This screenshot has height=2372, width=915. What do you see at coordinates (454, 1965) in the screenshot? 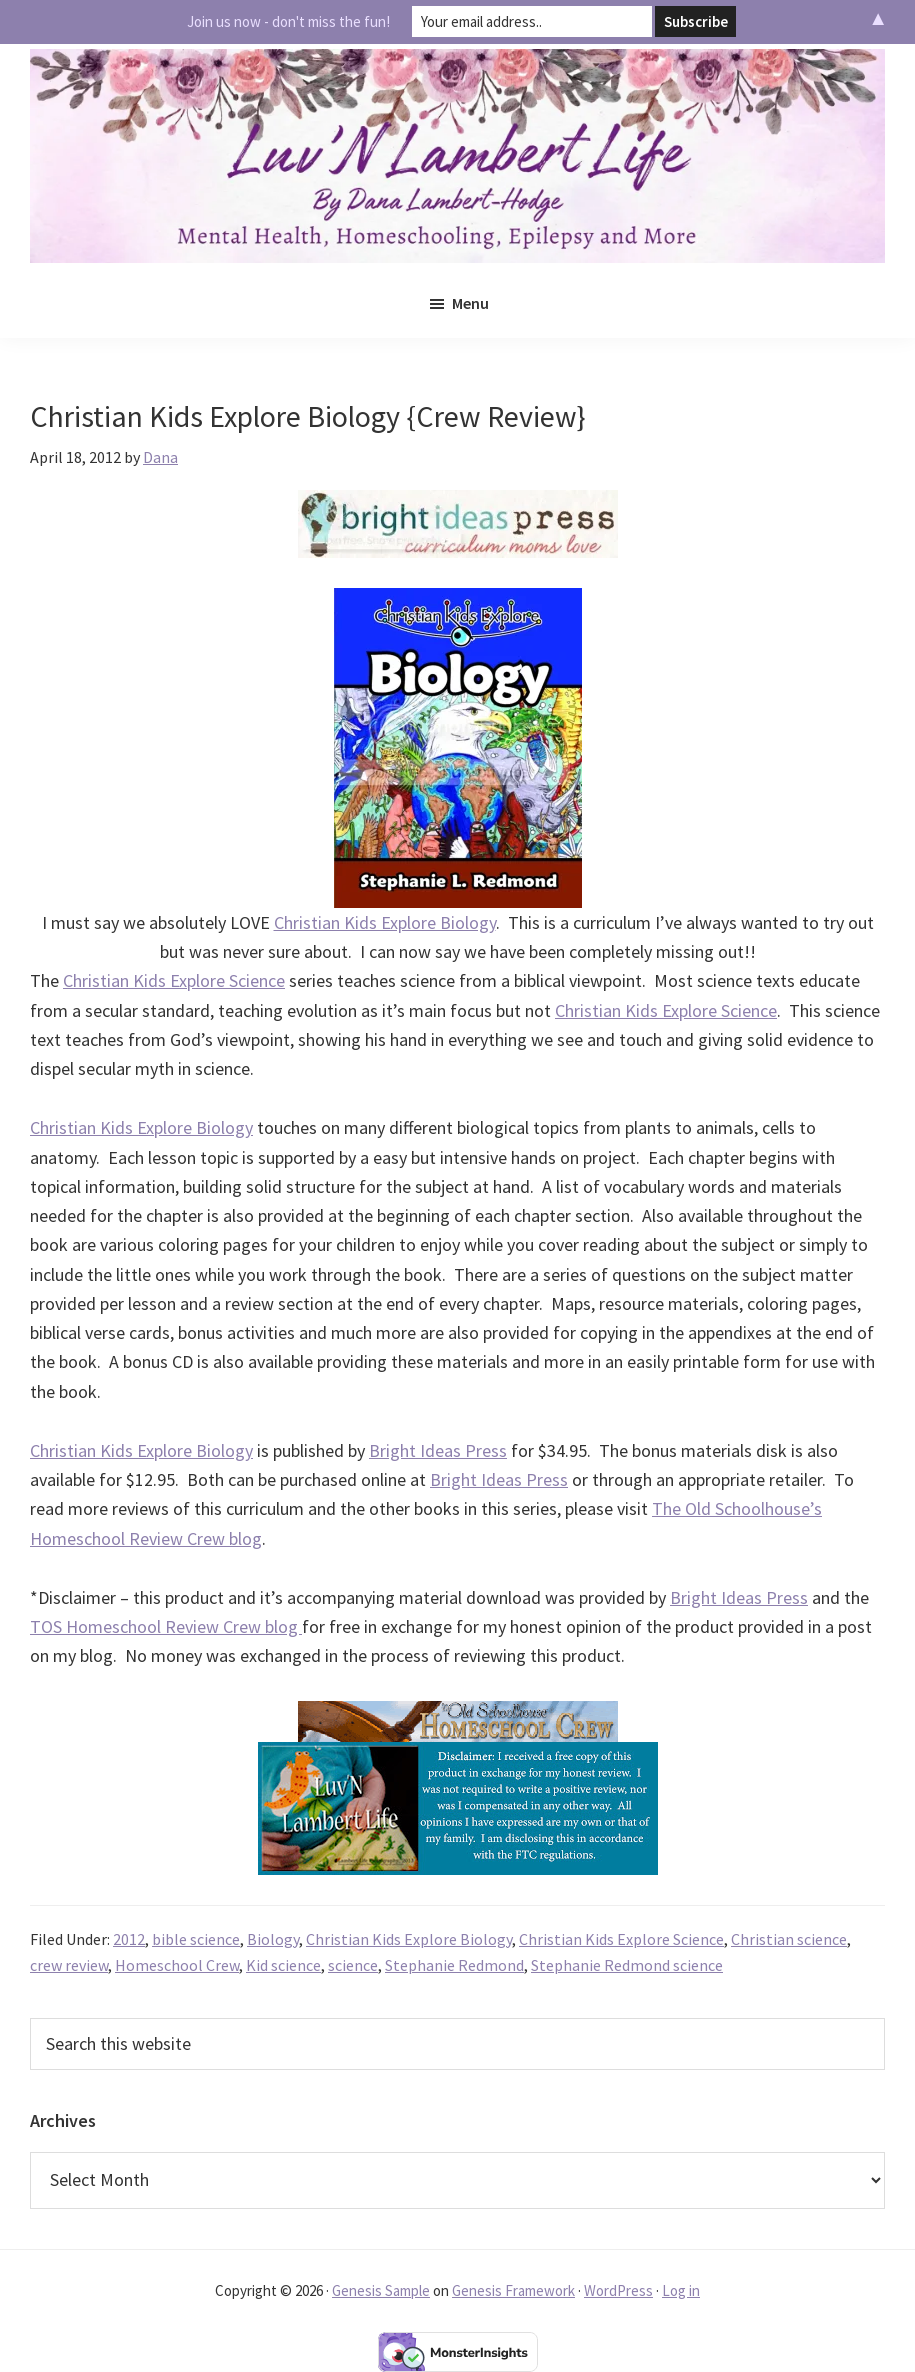
I see `Stephanie Redmond` at bounding box center [454, 1965].